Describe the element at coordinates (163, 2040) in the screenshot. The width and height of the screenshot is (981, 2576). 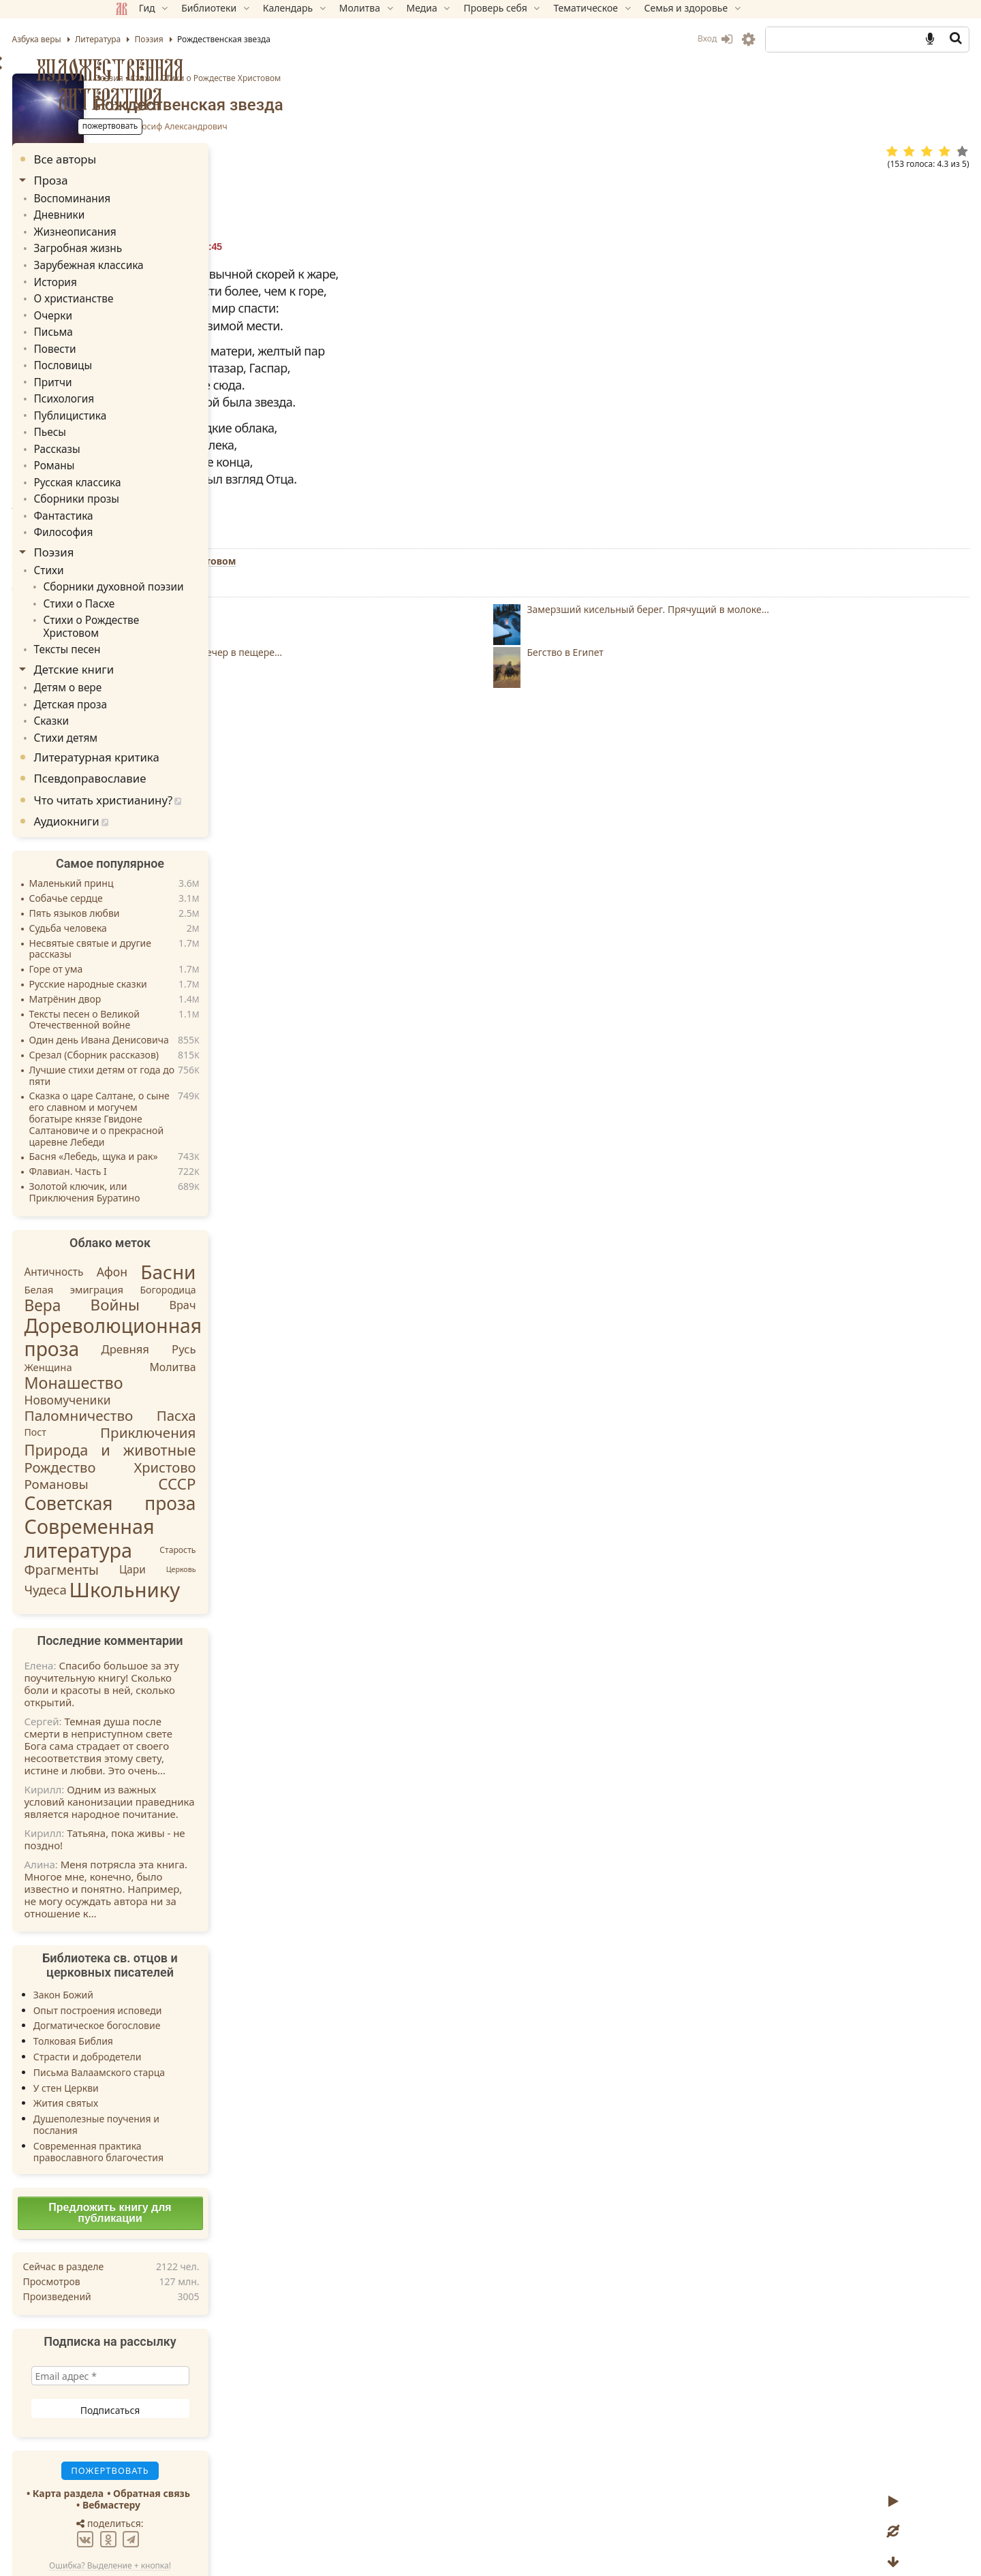
I see `У стен Церкви` at that location.